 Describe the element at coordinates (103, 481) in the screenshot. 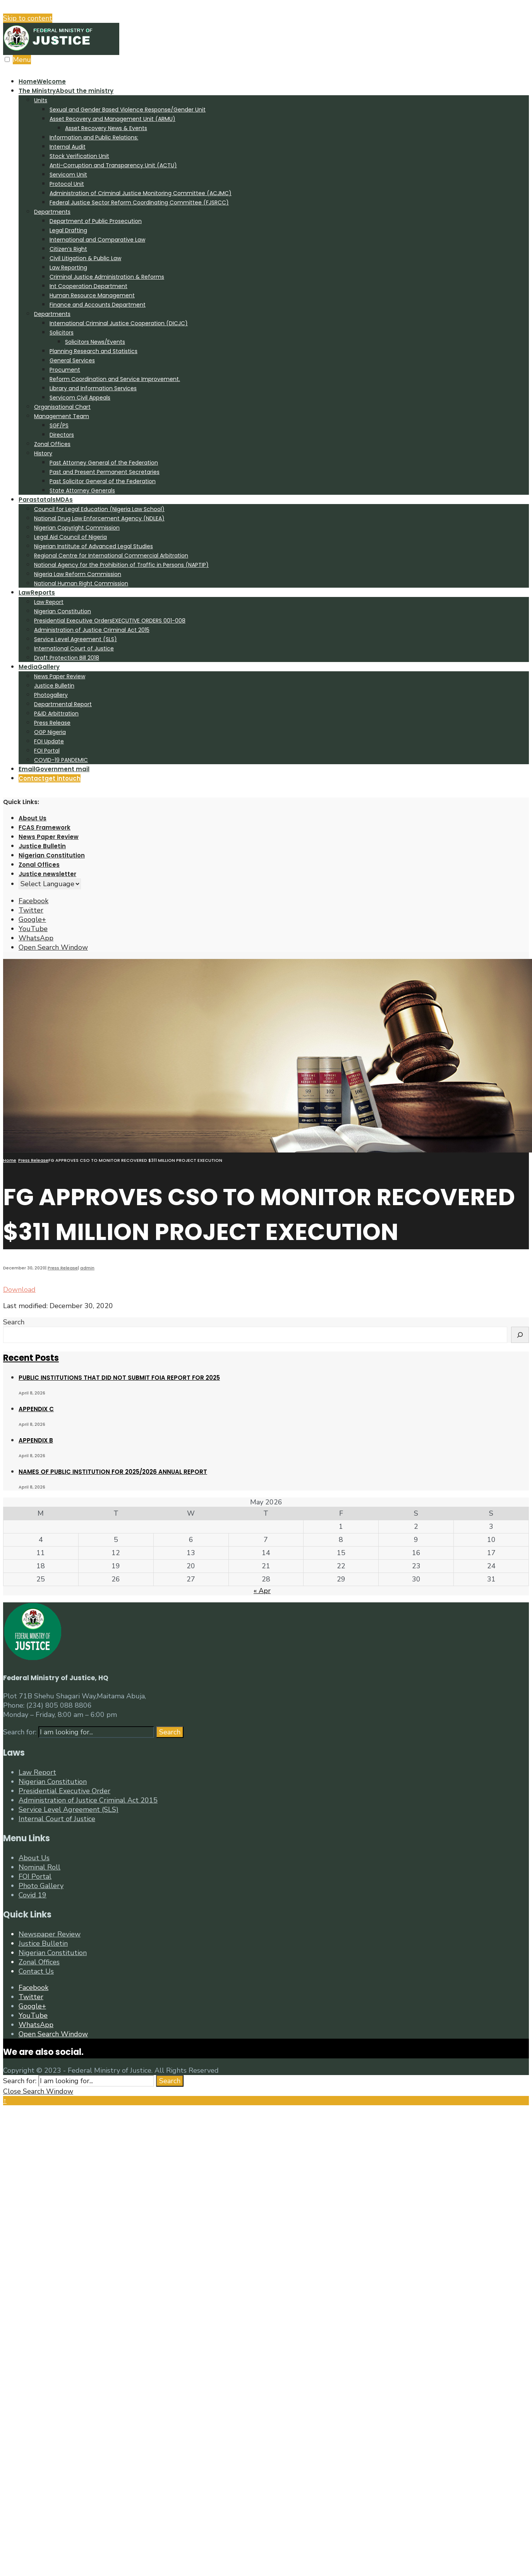

I see `Past Solicitor General of the Federation` at that location.